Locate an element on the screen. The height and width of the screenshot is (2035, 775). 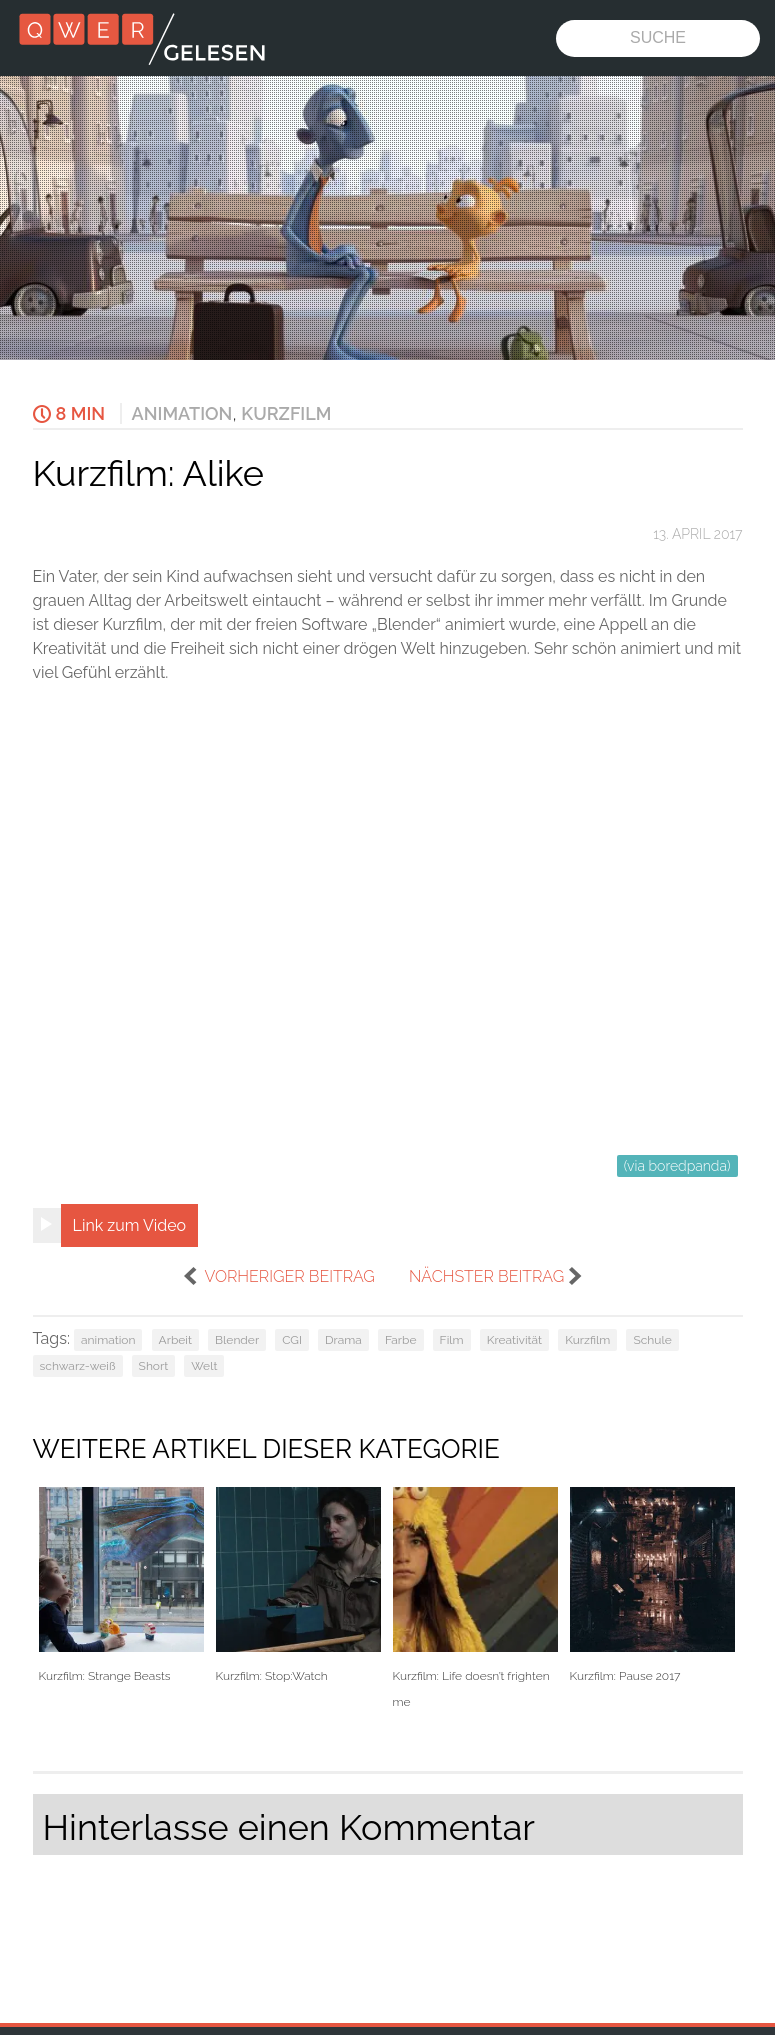
CGI is located at coordinates (292, 1340).